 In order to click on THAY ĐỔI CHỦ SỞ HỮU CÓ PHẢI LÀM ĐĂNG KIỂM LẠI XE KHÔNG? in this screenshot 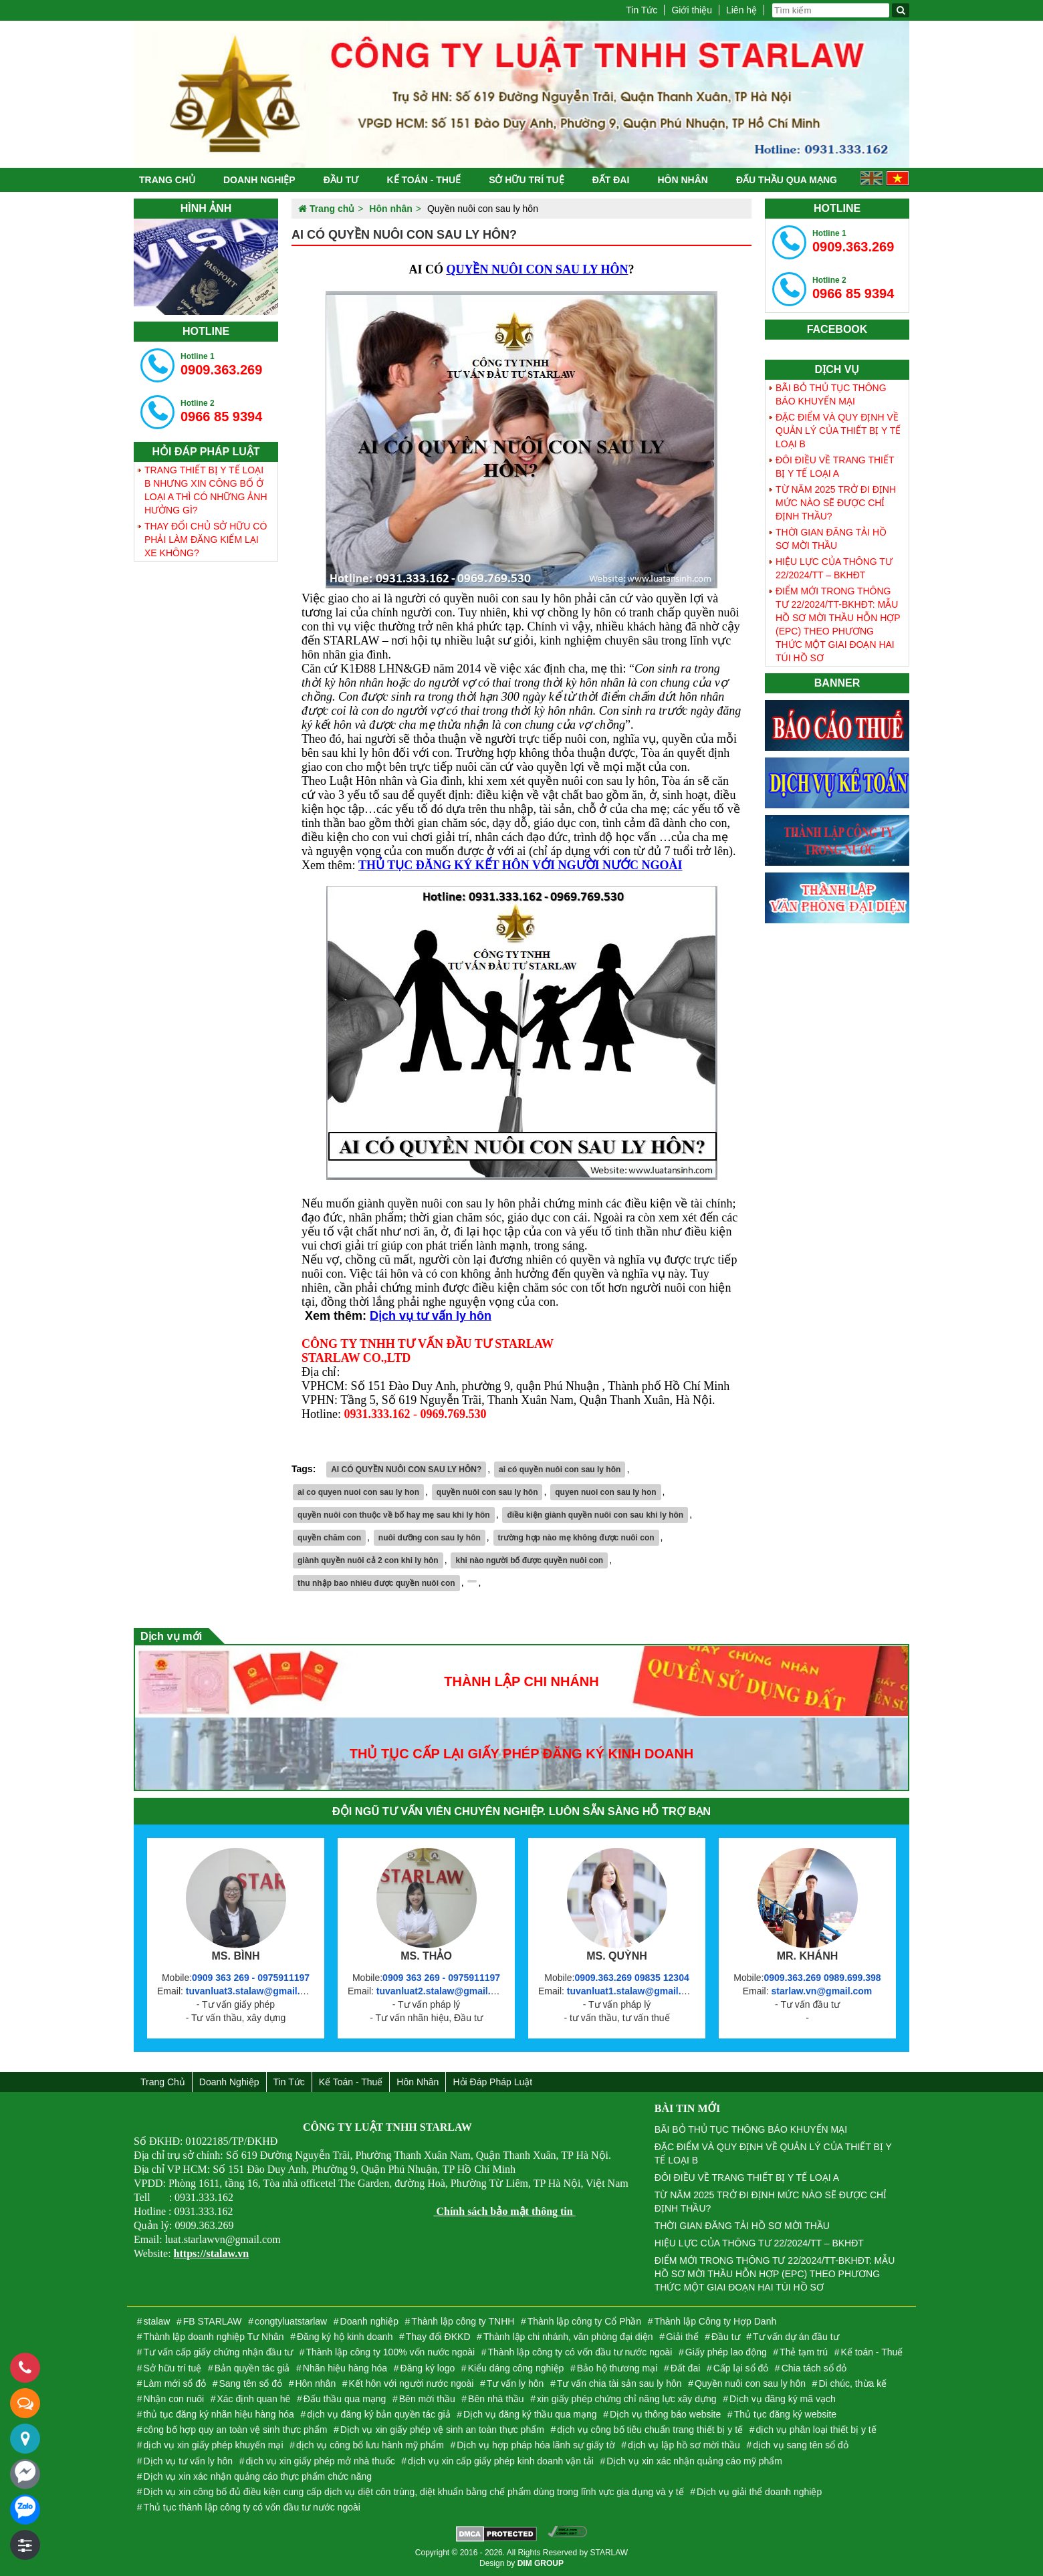, I will do `click(205, 539)`.